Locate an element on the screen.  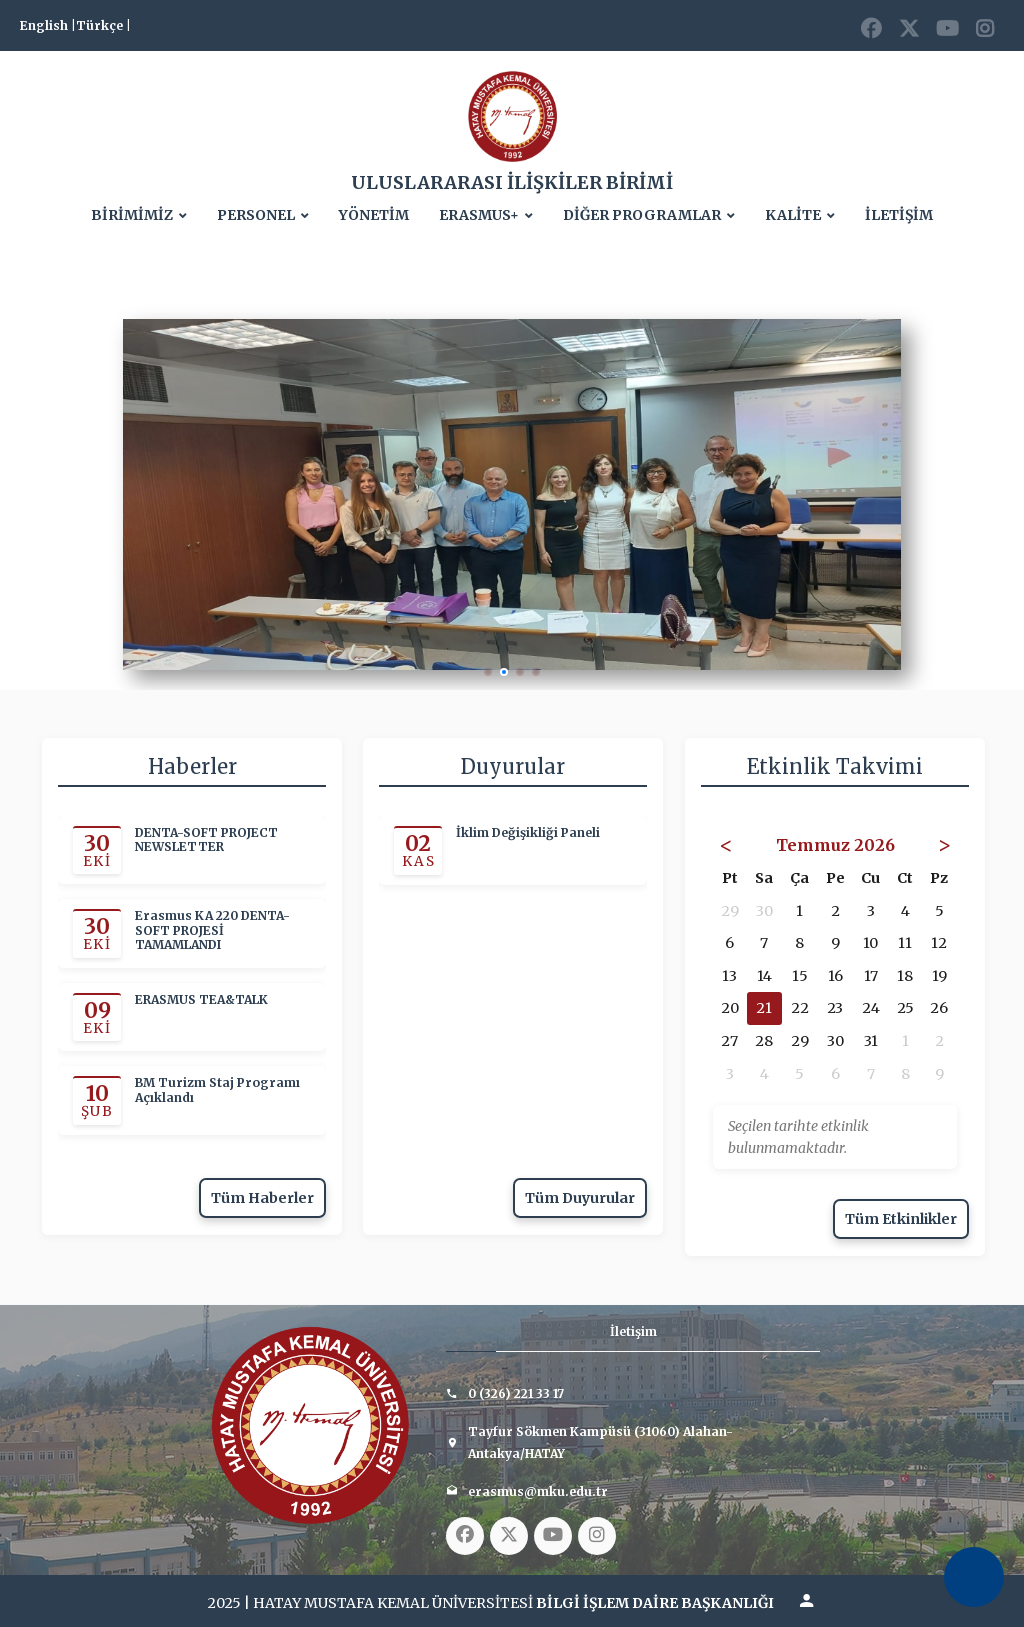
English | is located at coordinates (48, 25).